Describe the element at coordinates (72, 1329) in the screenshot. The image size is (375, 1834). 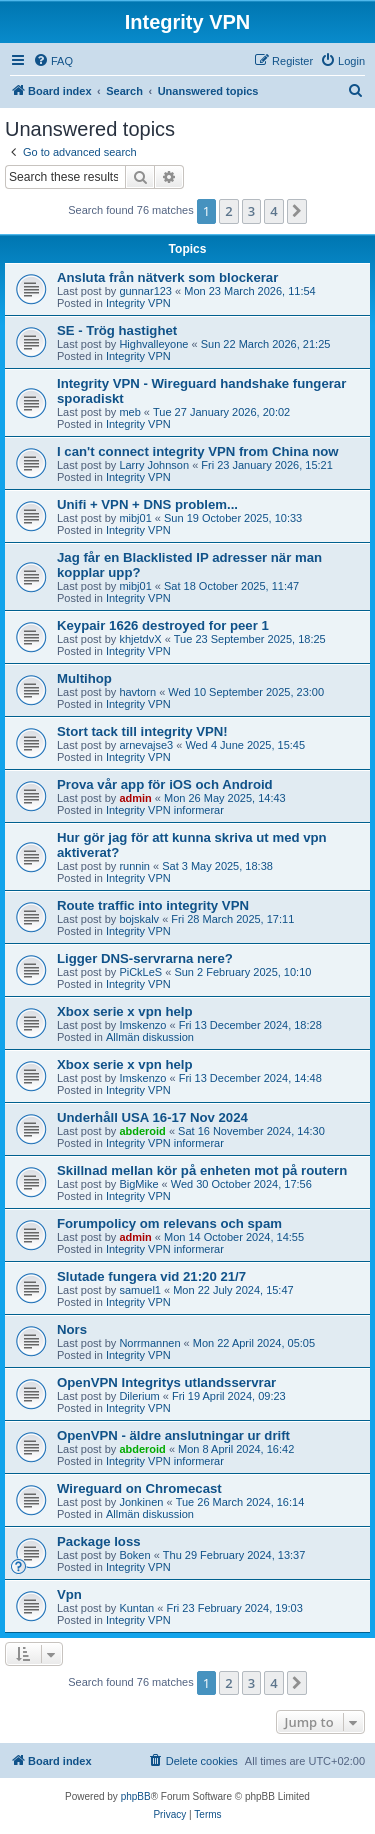
I see `Nors` at that location.